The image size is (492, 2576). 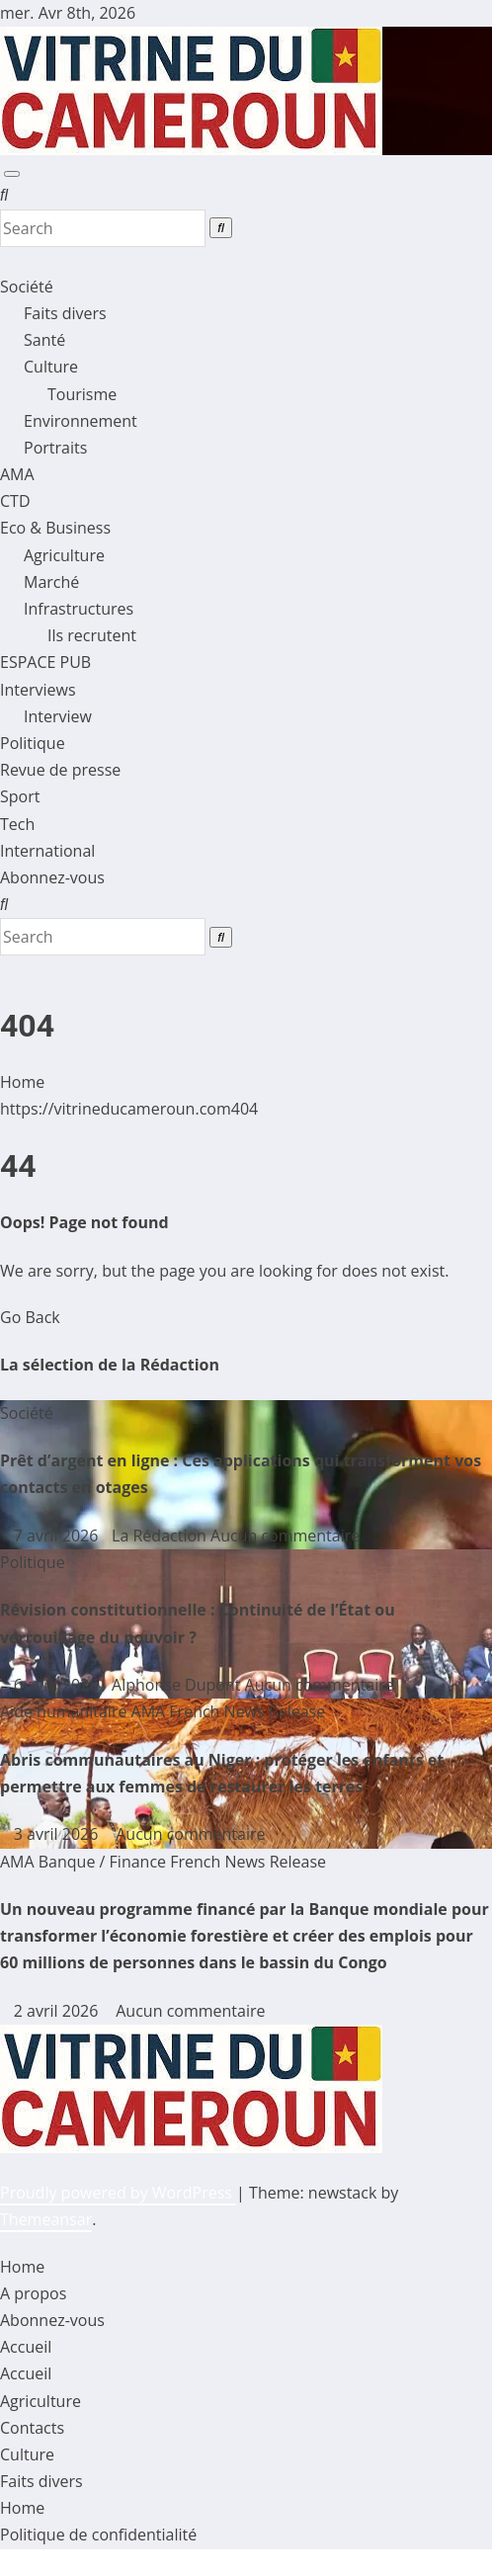 I want to click on Abonnez-vous, so click(x=52, y=877).